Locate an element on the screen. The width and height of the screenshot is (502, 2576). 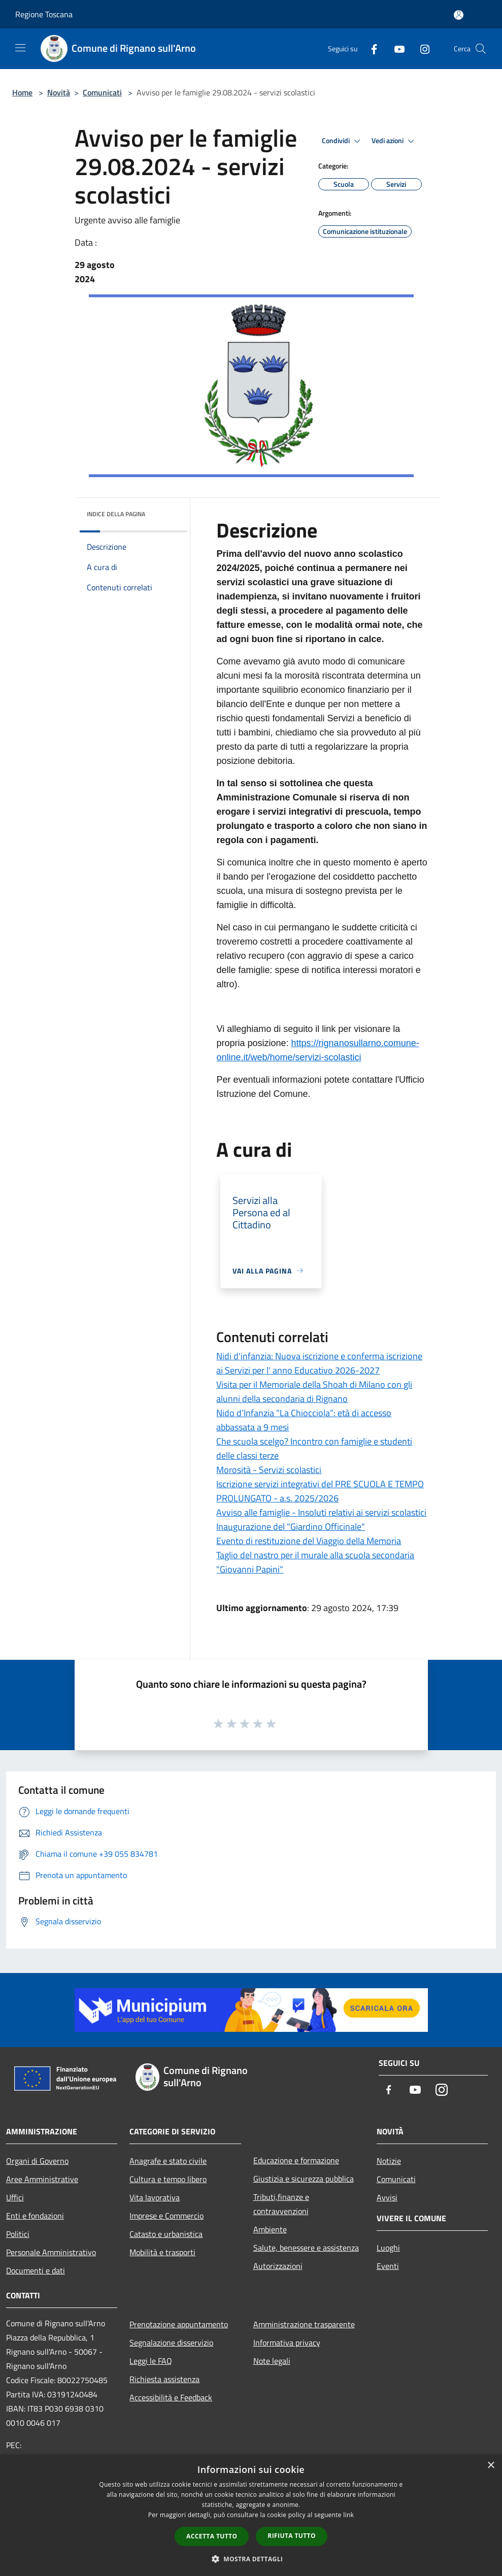
[Accedi all'area personale] is located at coordinates (459, 15).